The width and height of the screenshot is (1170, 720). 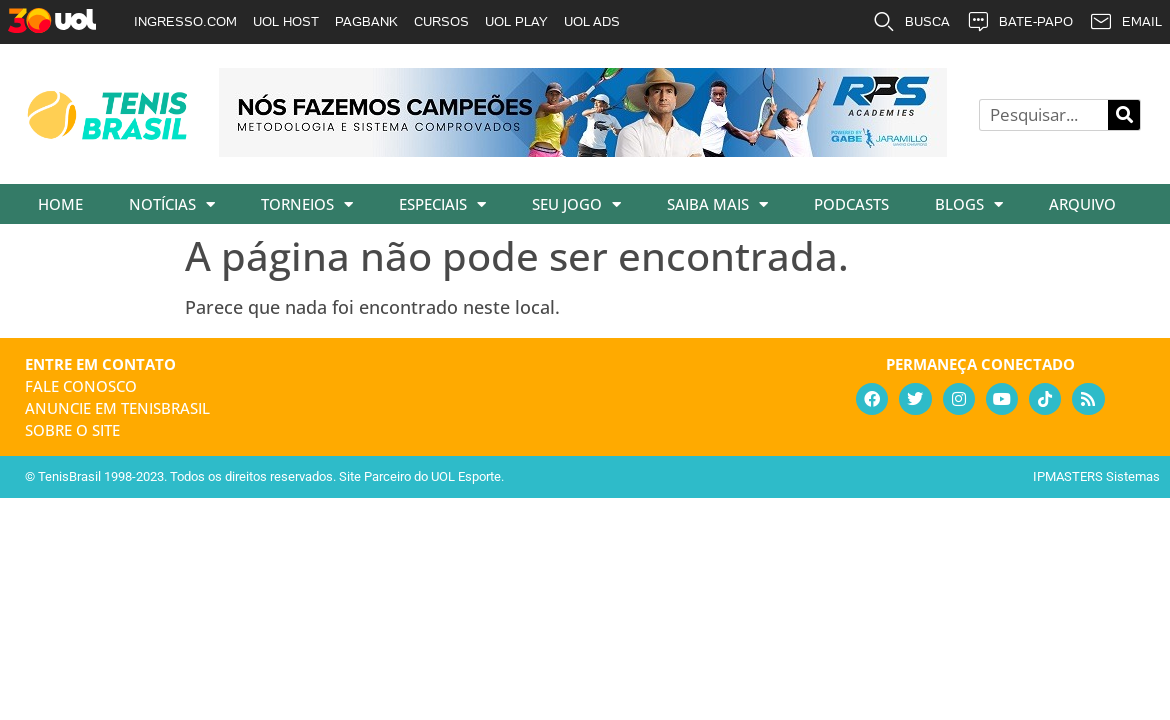 What do you see at coordinates (576, 204) in the screenshot?
I see `Seu Jogo` at bounding box center [576, 204].